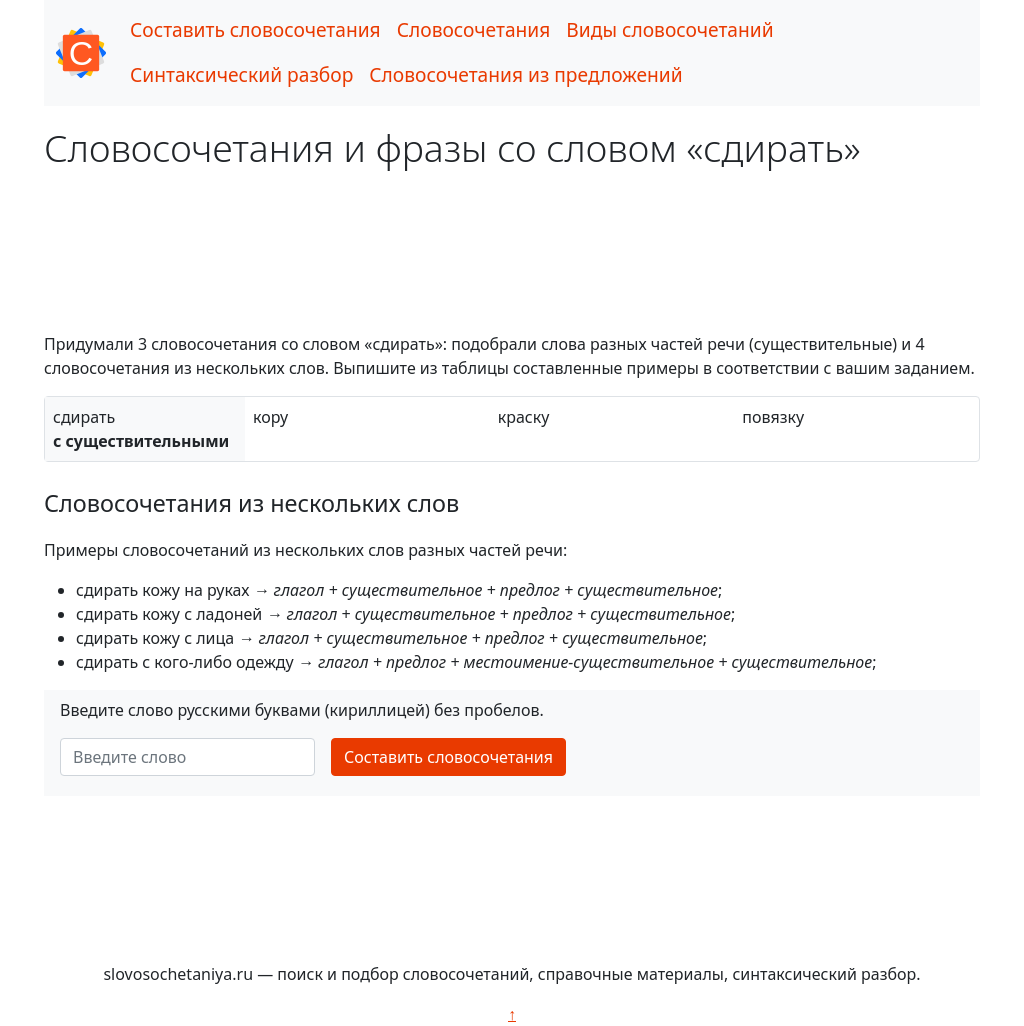 The height and width of the screenshot is (1026, 1024). What do you see at coordinates (474, 29) in the screenshot?
I see `Словосочетания` at bounding box center [474, 29].